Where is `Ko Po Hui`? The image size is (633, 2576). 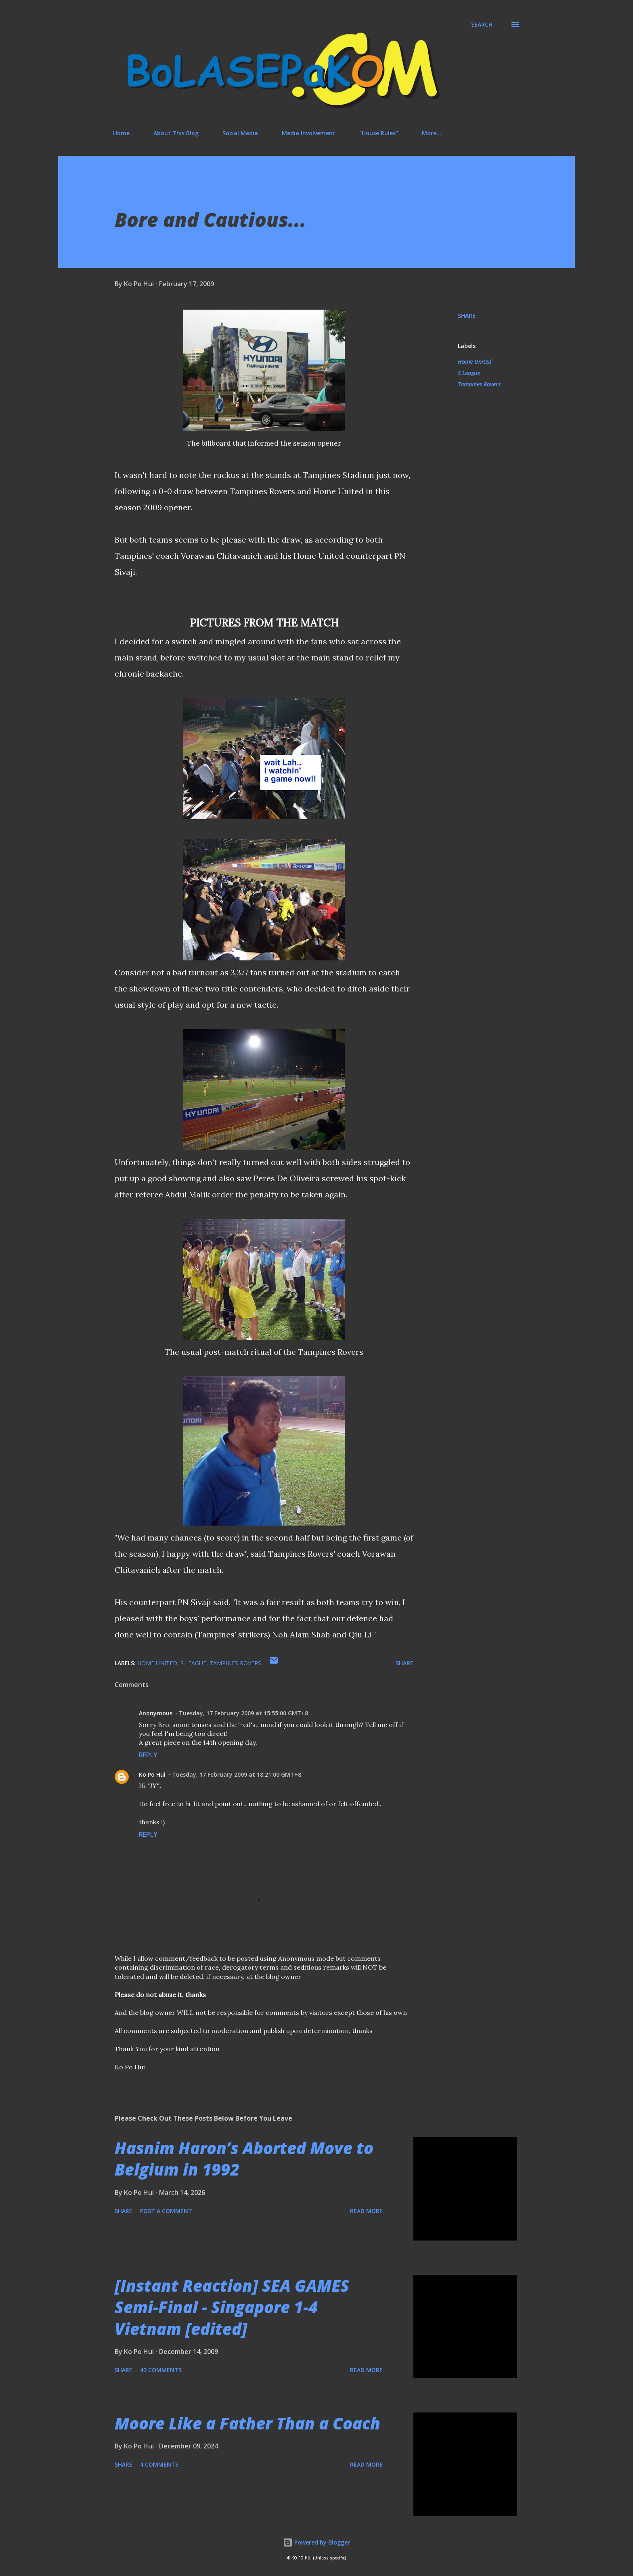
Ko Po Hui is located at coordinates (152, 1774).